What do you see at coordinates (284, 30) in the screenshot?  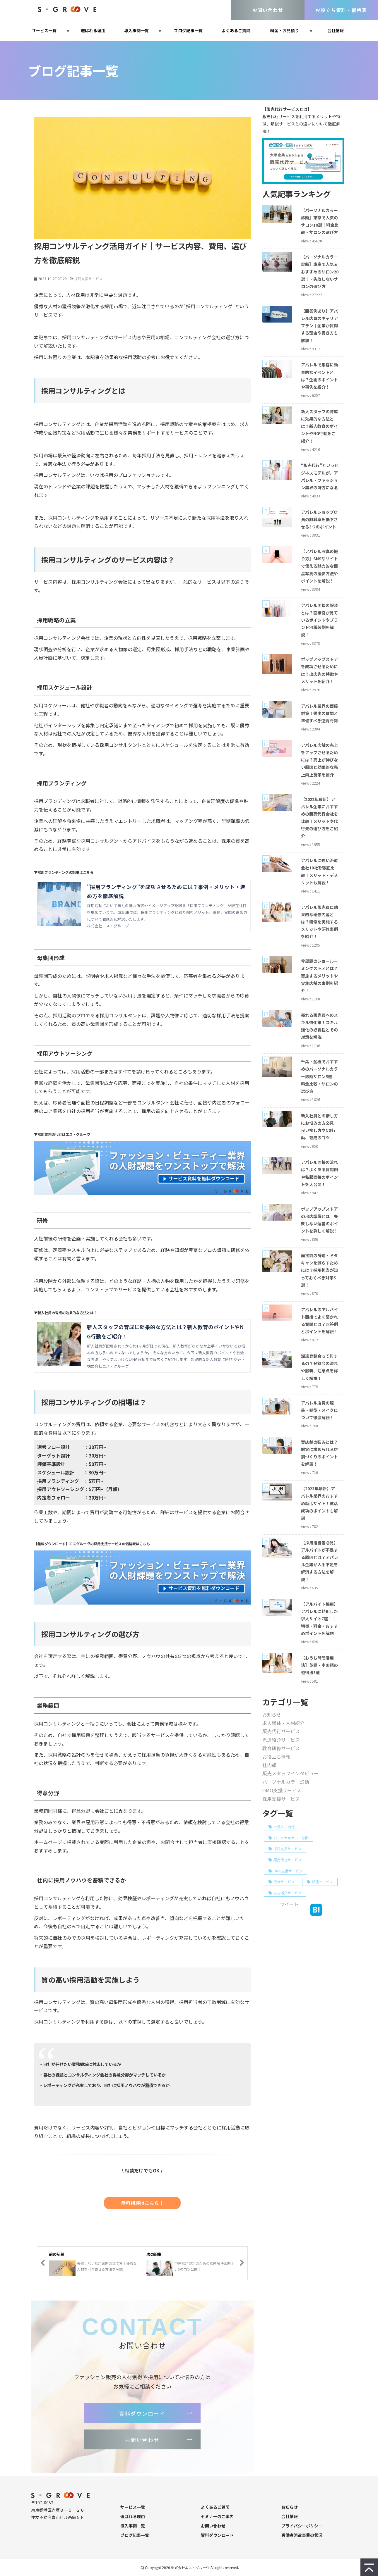 I see `料金・お見積り` at bounding box center [284, 30].